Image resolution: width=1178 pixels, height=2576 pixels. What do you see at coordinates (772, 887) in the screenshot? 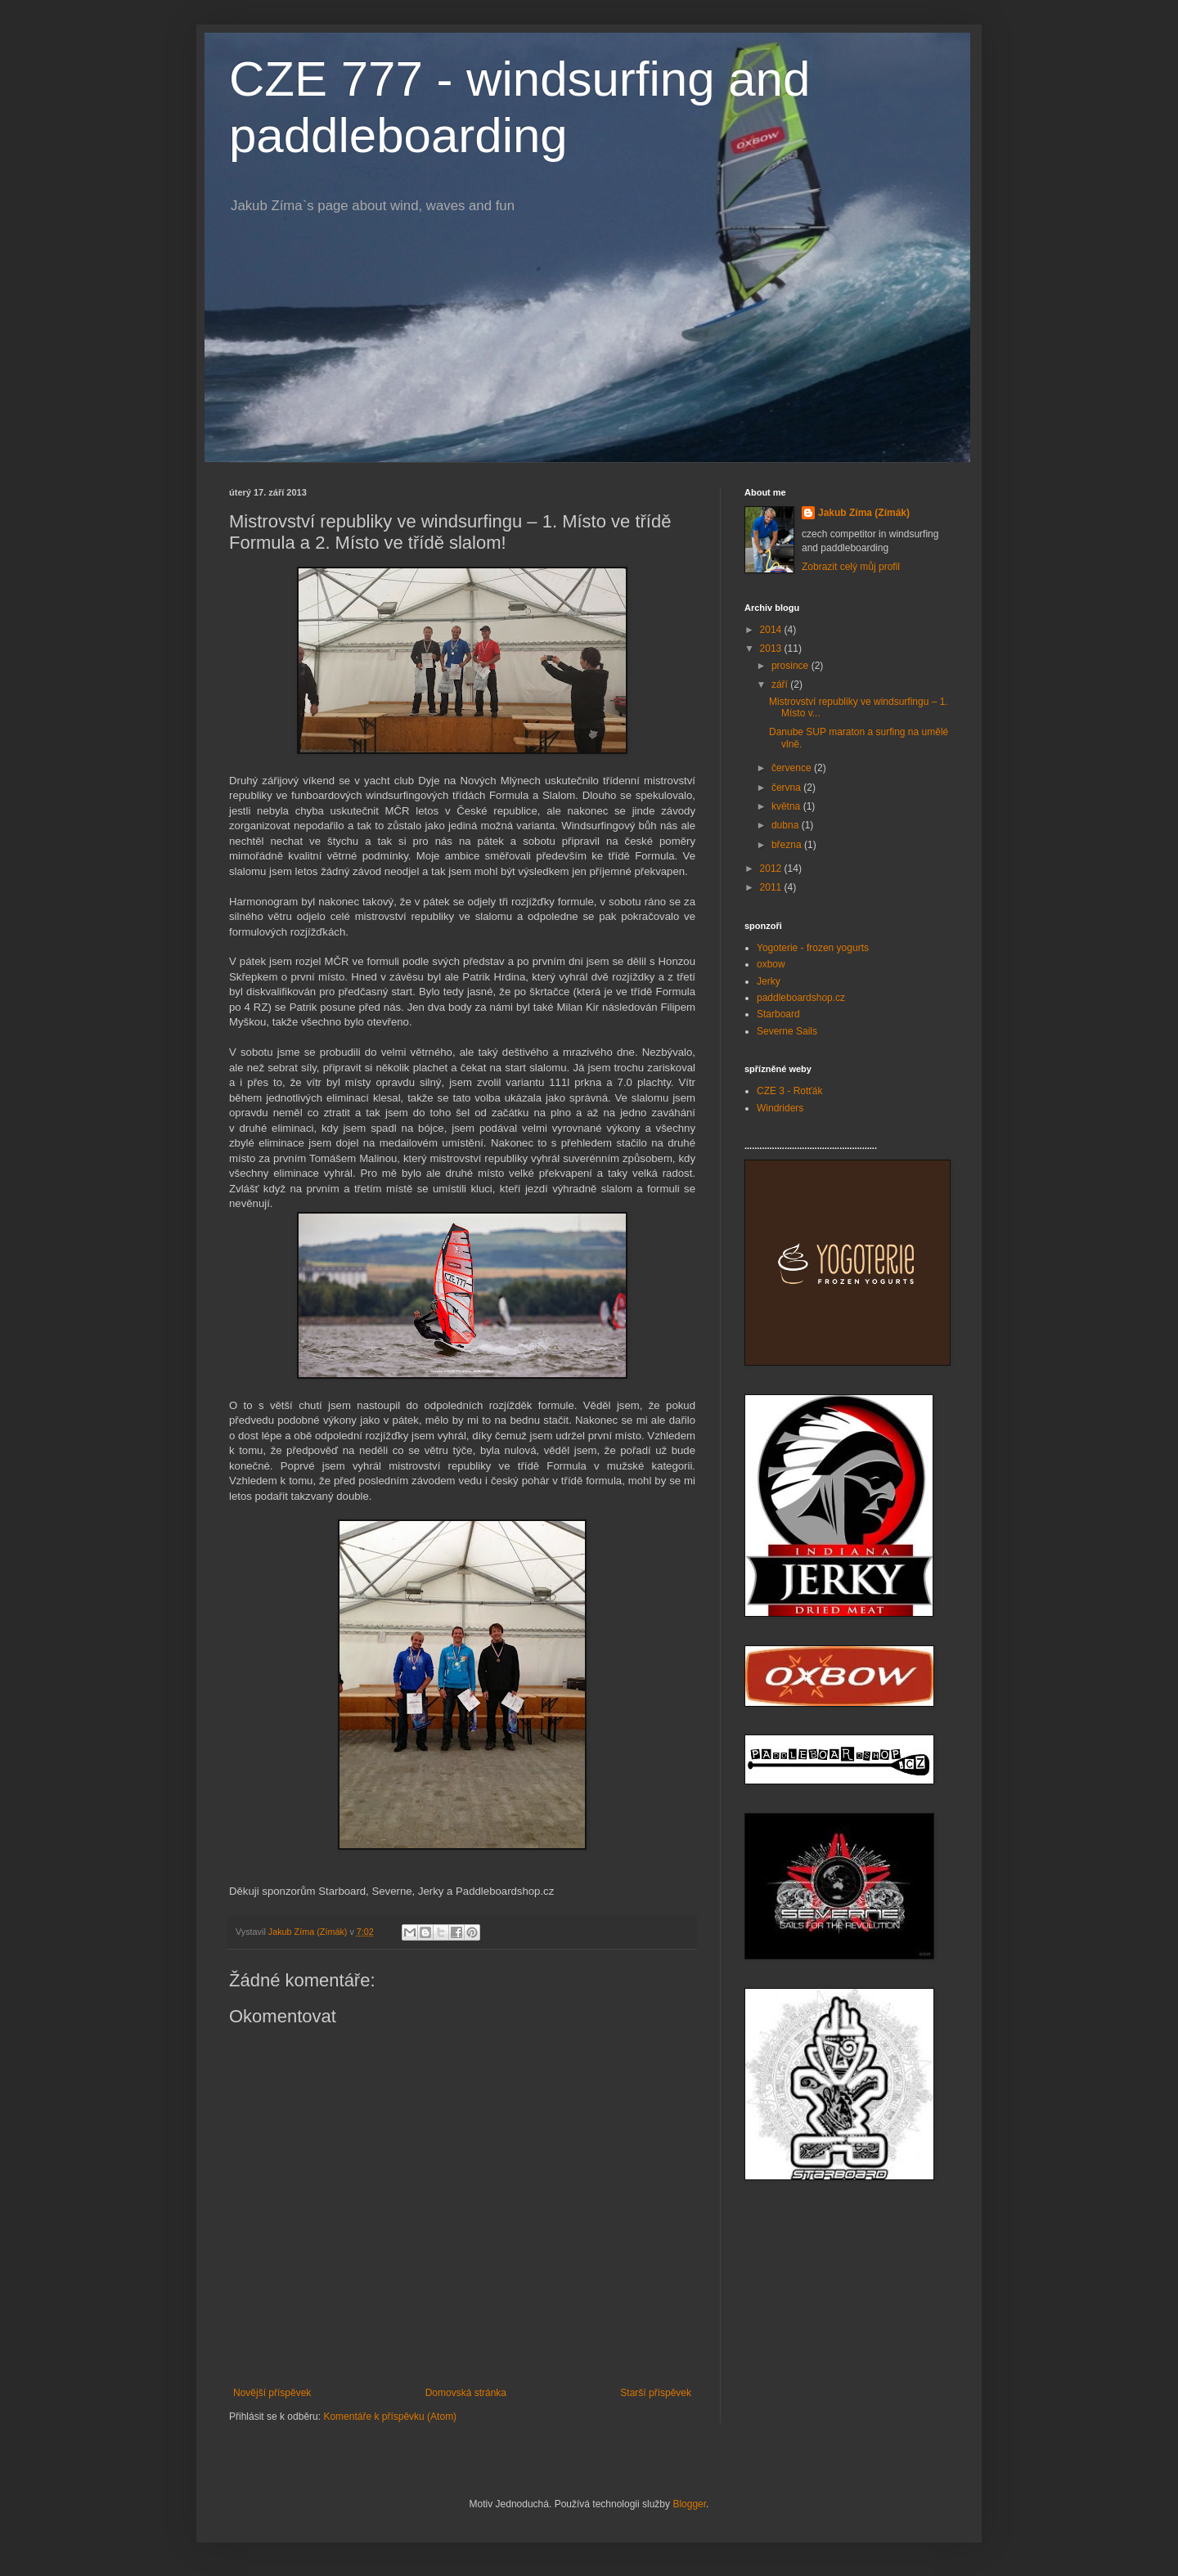
I see `2011` at bounding box center [772, 887].